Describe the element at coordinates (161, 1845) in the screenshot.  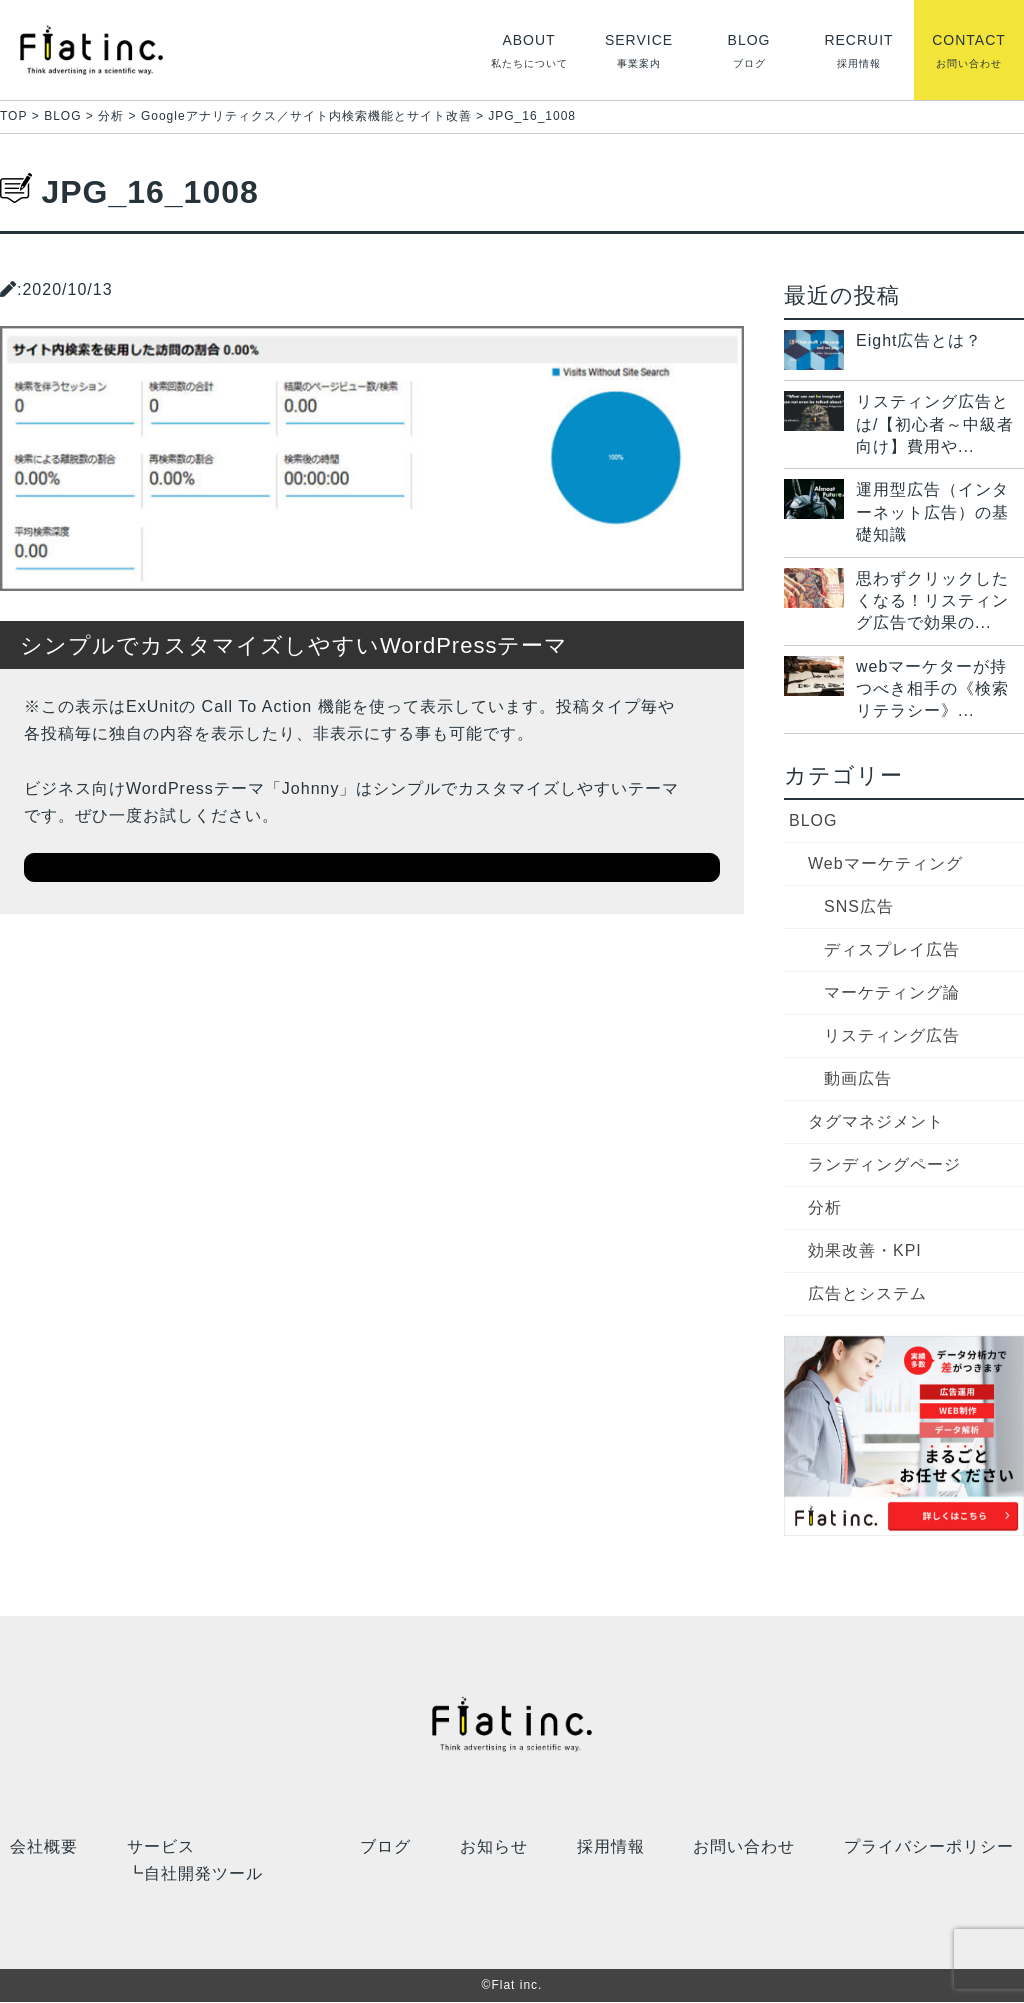
I see `サービス` at that location.